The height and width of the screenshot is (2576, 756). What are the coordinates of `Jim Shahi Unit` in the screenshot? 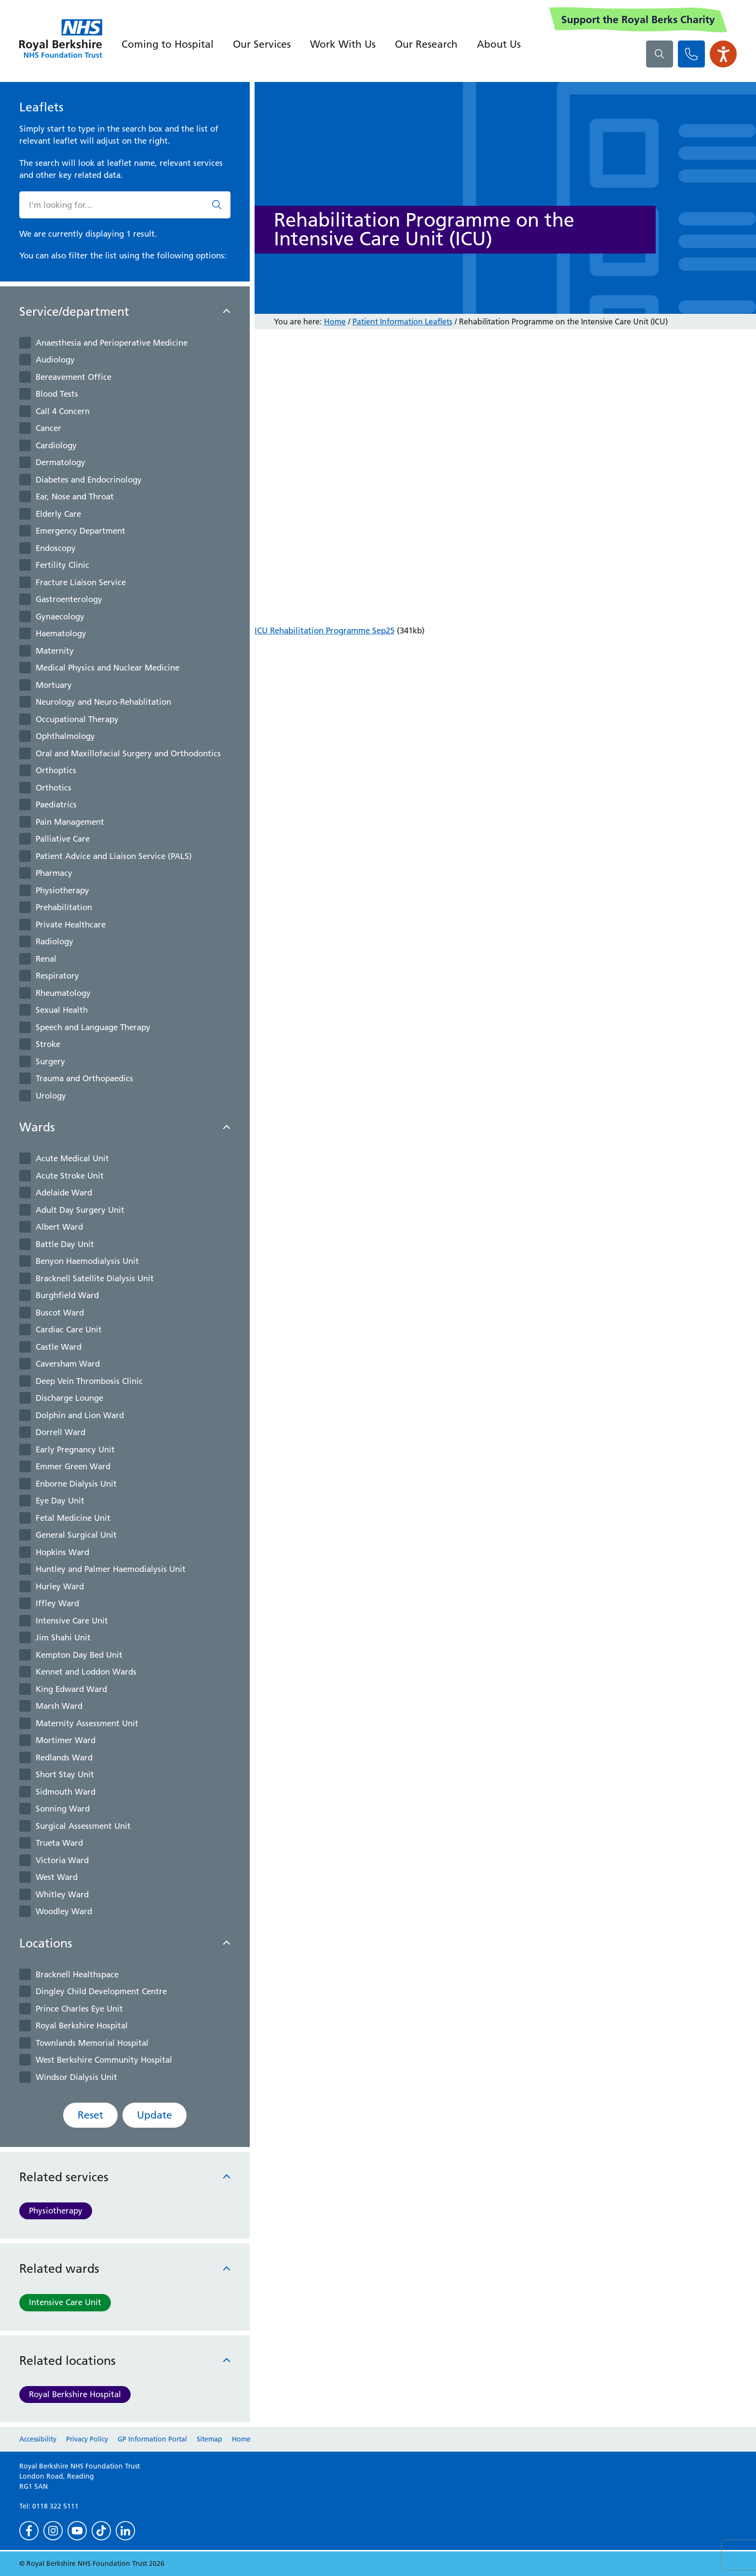 It's located at (63, 1637).